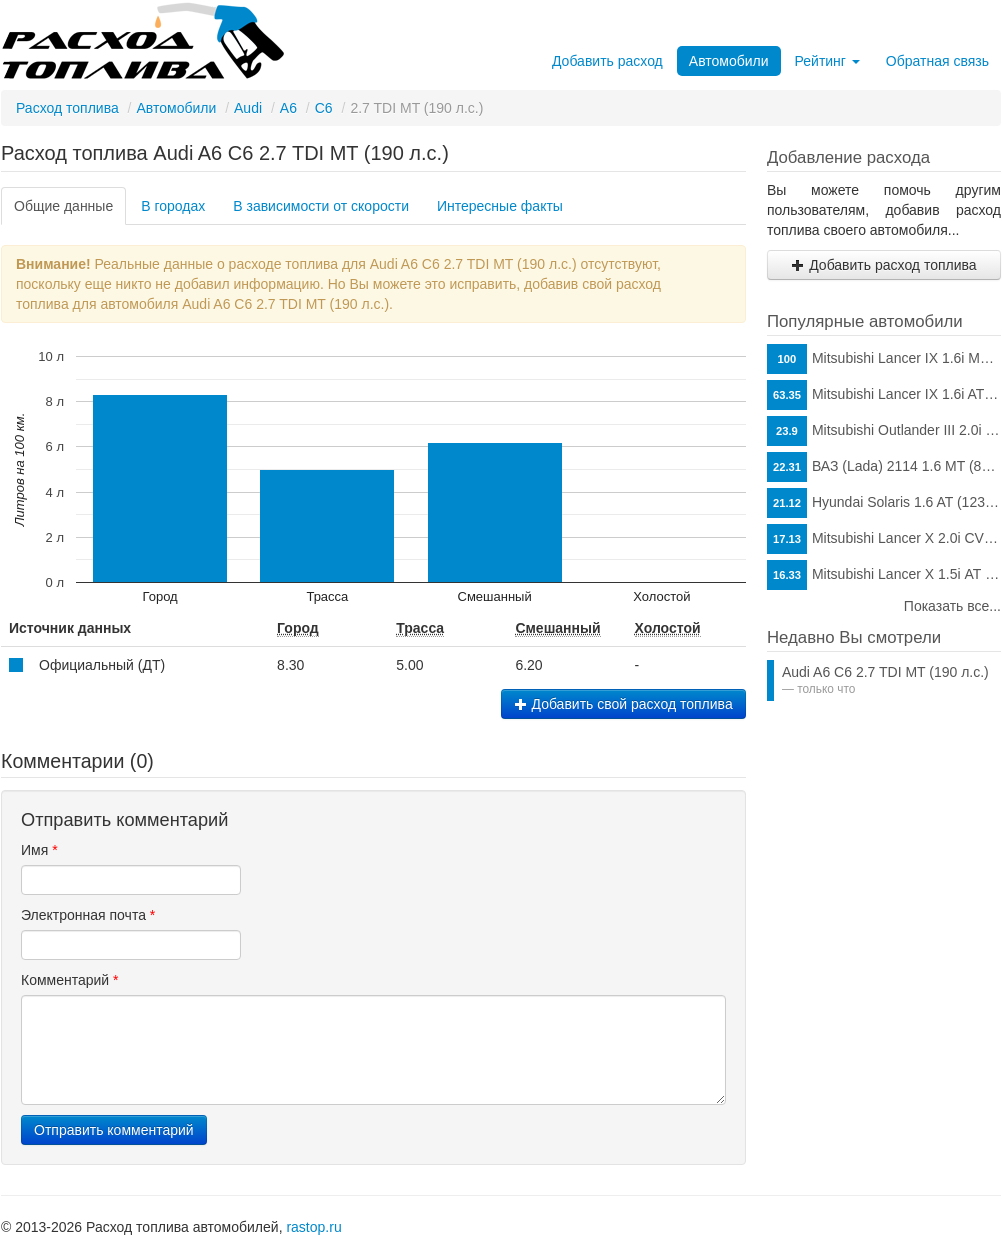  Describe the element at coordinates (173, 206) in the screenshot. I see `В городах` at that location.